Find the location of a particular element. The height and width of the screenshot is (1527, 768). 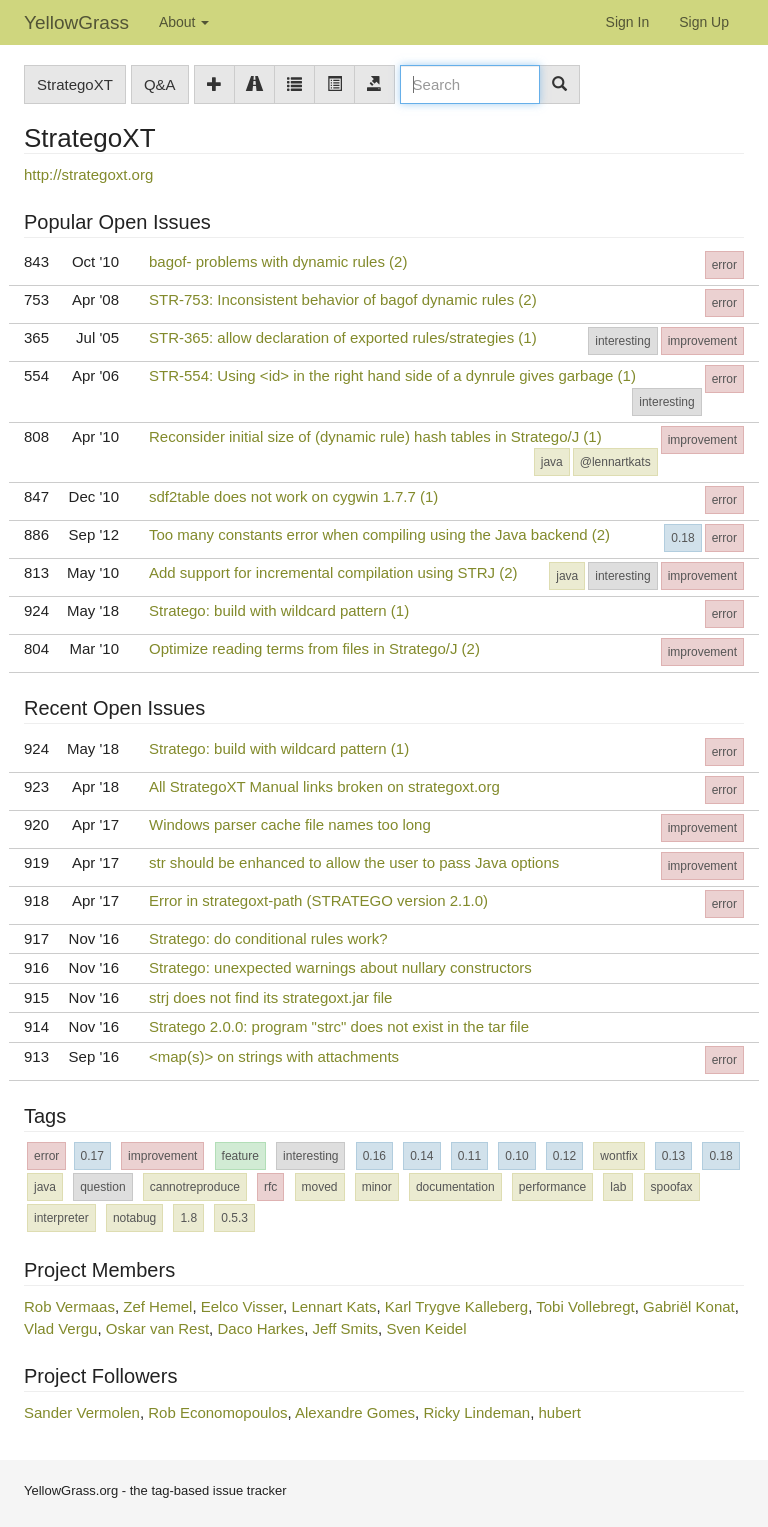

moved is located at coordinates (320, 1187).